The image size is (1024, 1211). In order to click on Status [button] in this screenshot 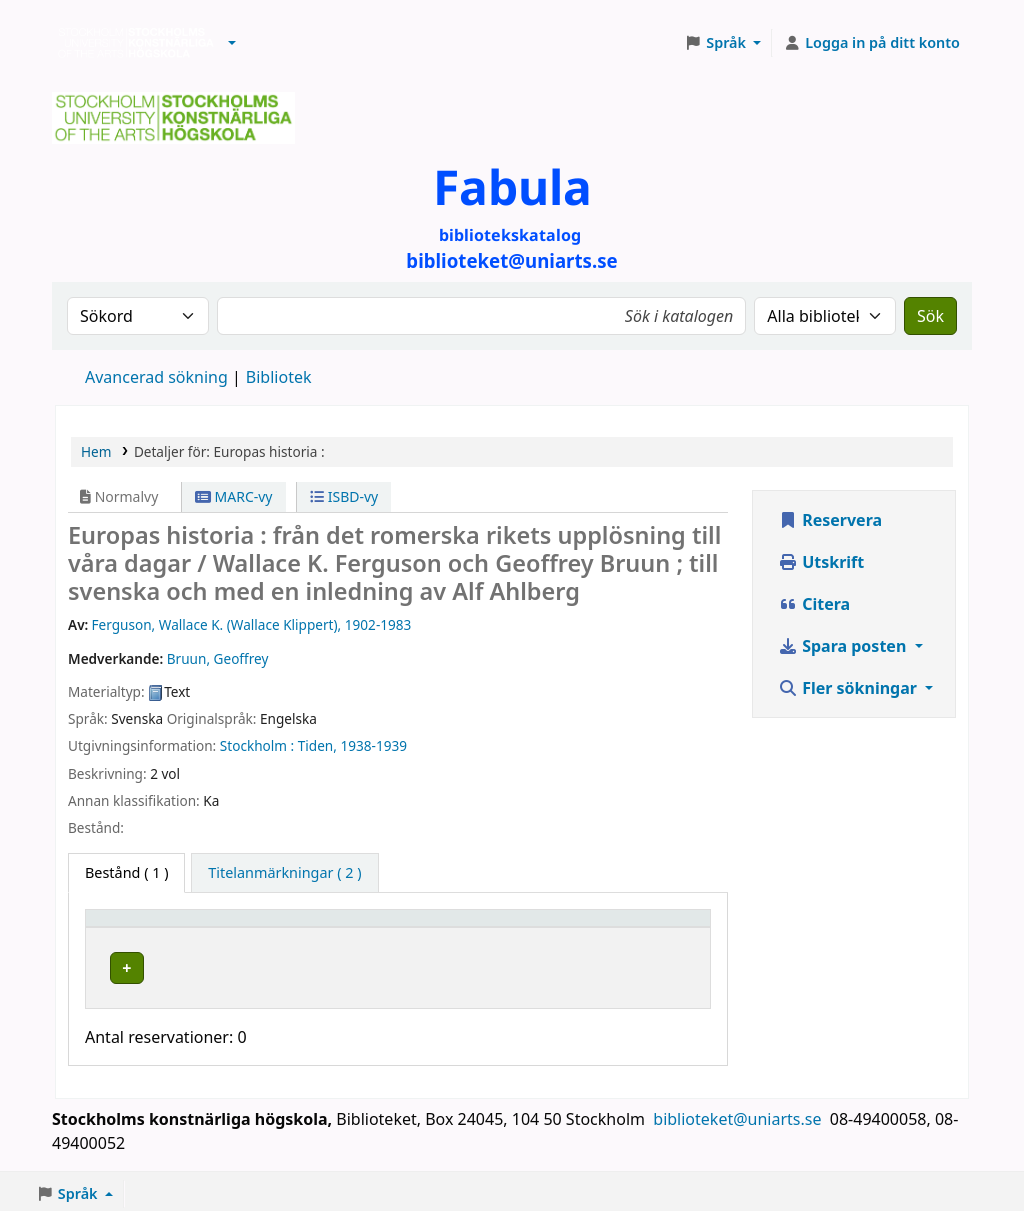, I will do `click(645, 927)`.